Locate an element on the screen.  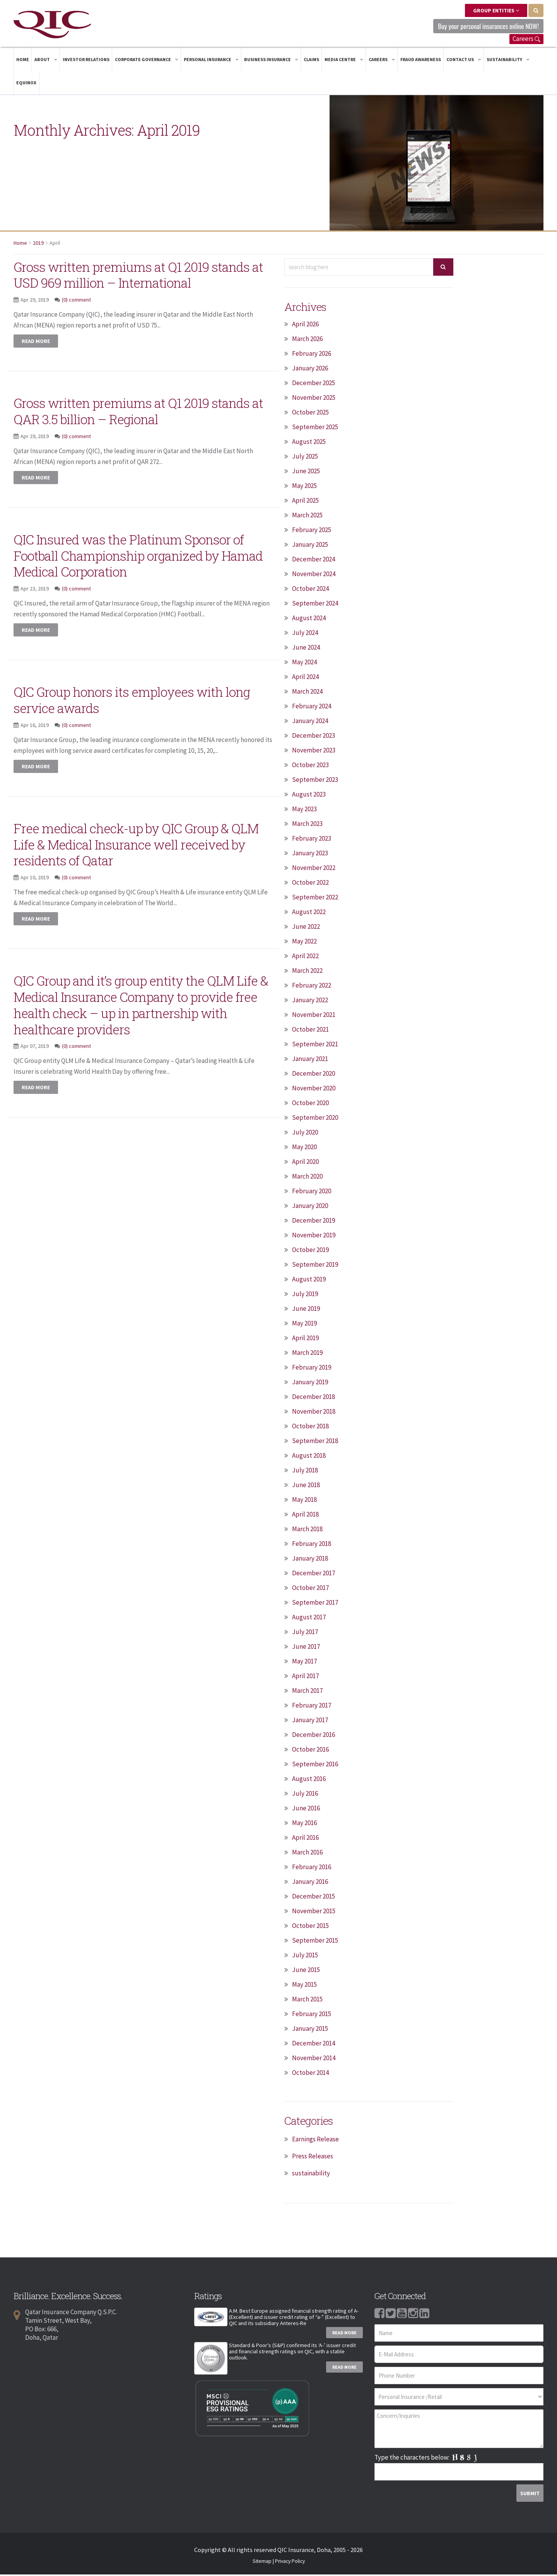
January 2017 is located at coordinates (310, 1721).